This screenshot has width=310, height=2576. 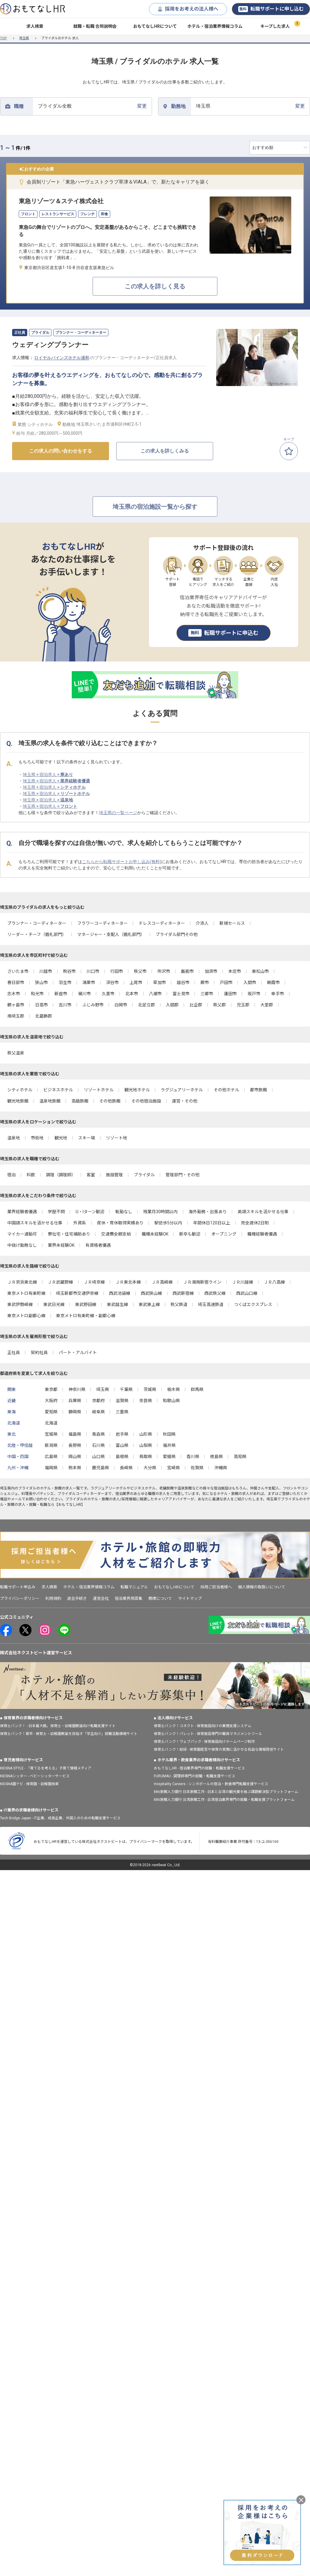 I want to click on U・Iターン歓迎, so click(x=90, y=1211).